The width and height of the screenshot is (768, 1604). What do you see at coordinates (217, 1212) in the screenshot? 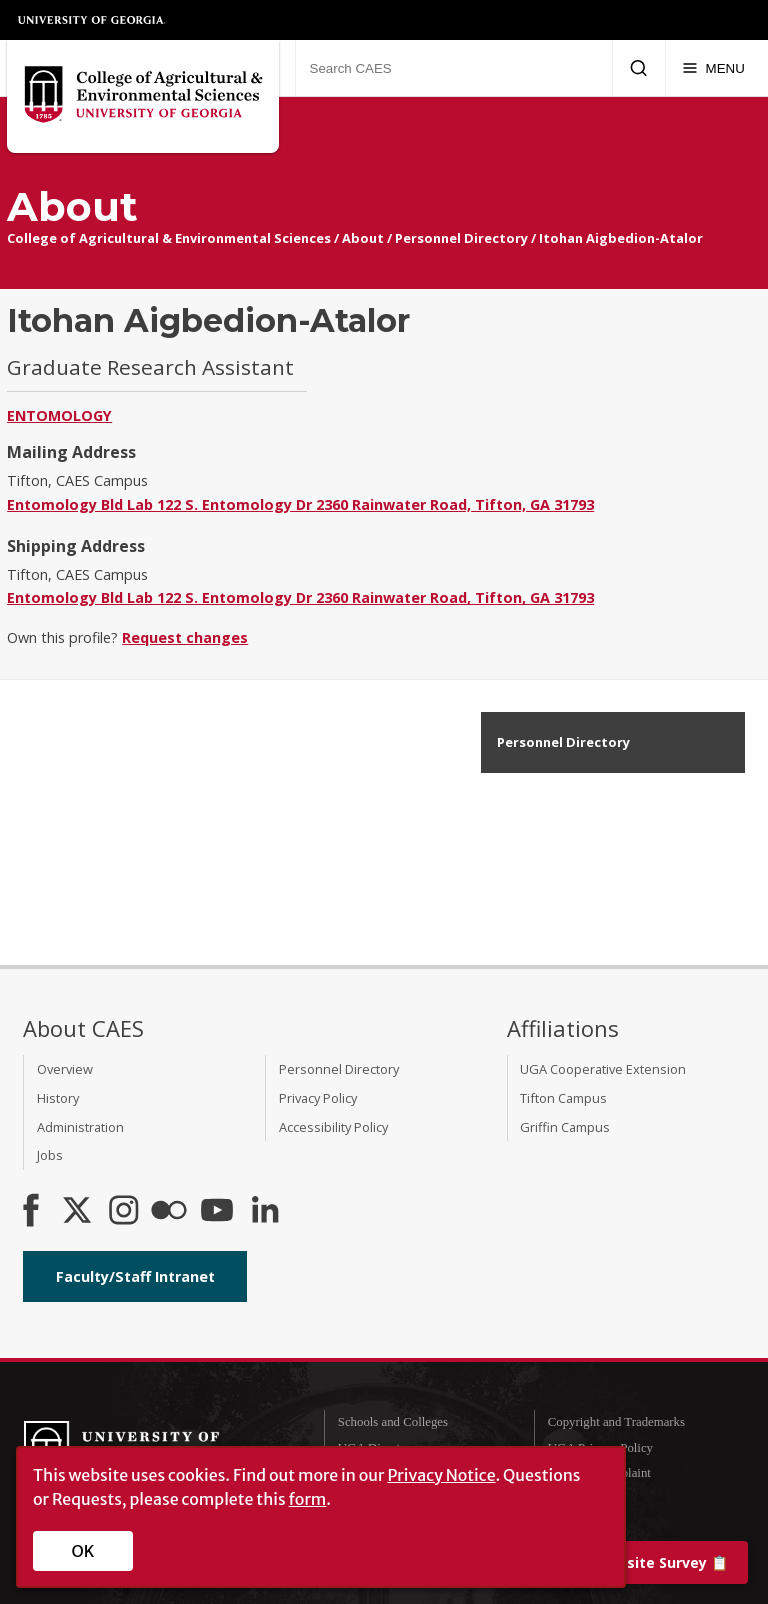
I see `[YouTube]` at bounding box center [217, 1212].